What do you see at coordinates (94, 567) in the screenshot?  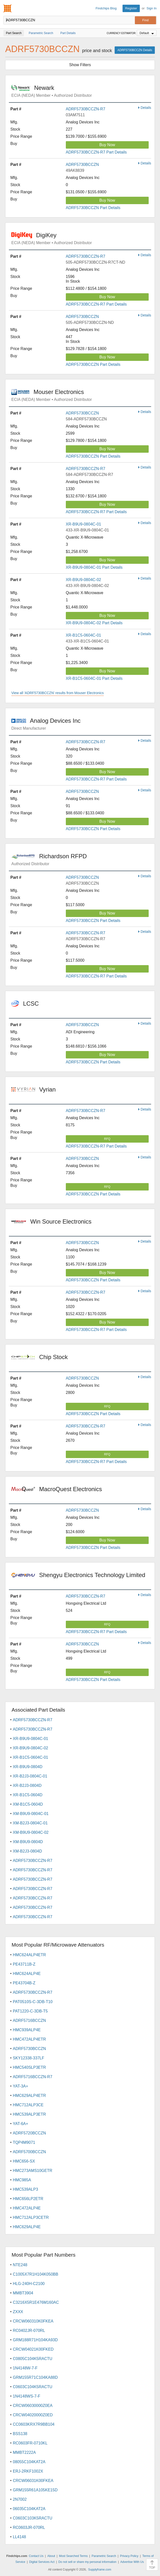 I see `XR-B9U9-0804C-01 Part Details` at bounding box center [94, 567].